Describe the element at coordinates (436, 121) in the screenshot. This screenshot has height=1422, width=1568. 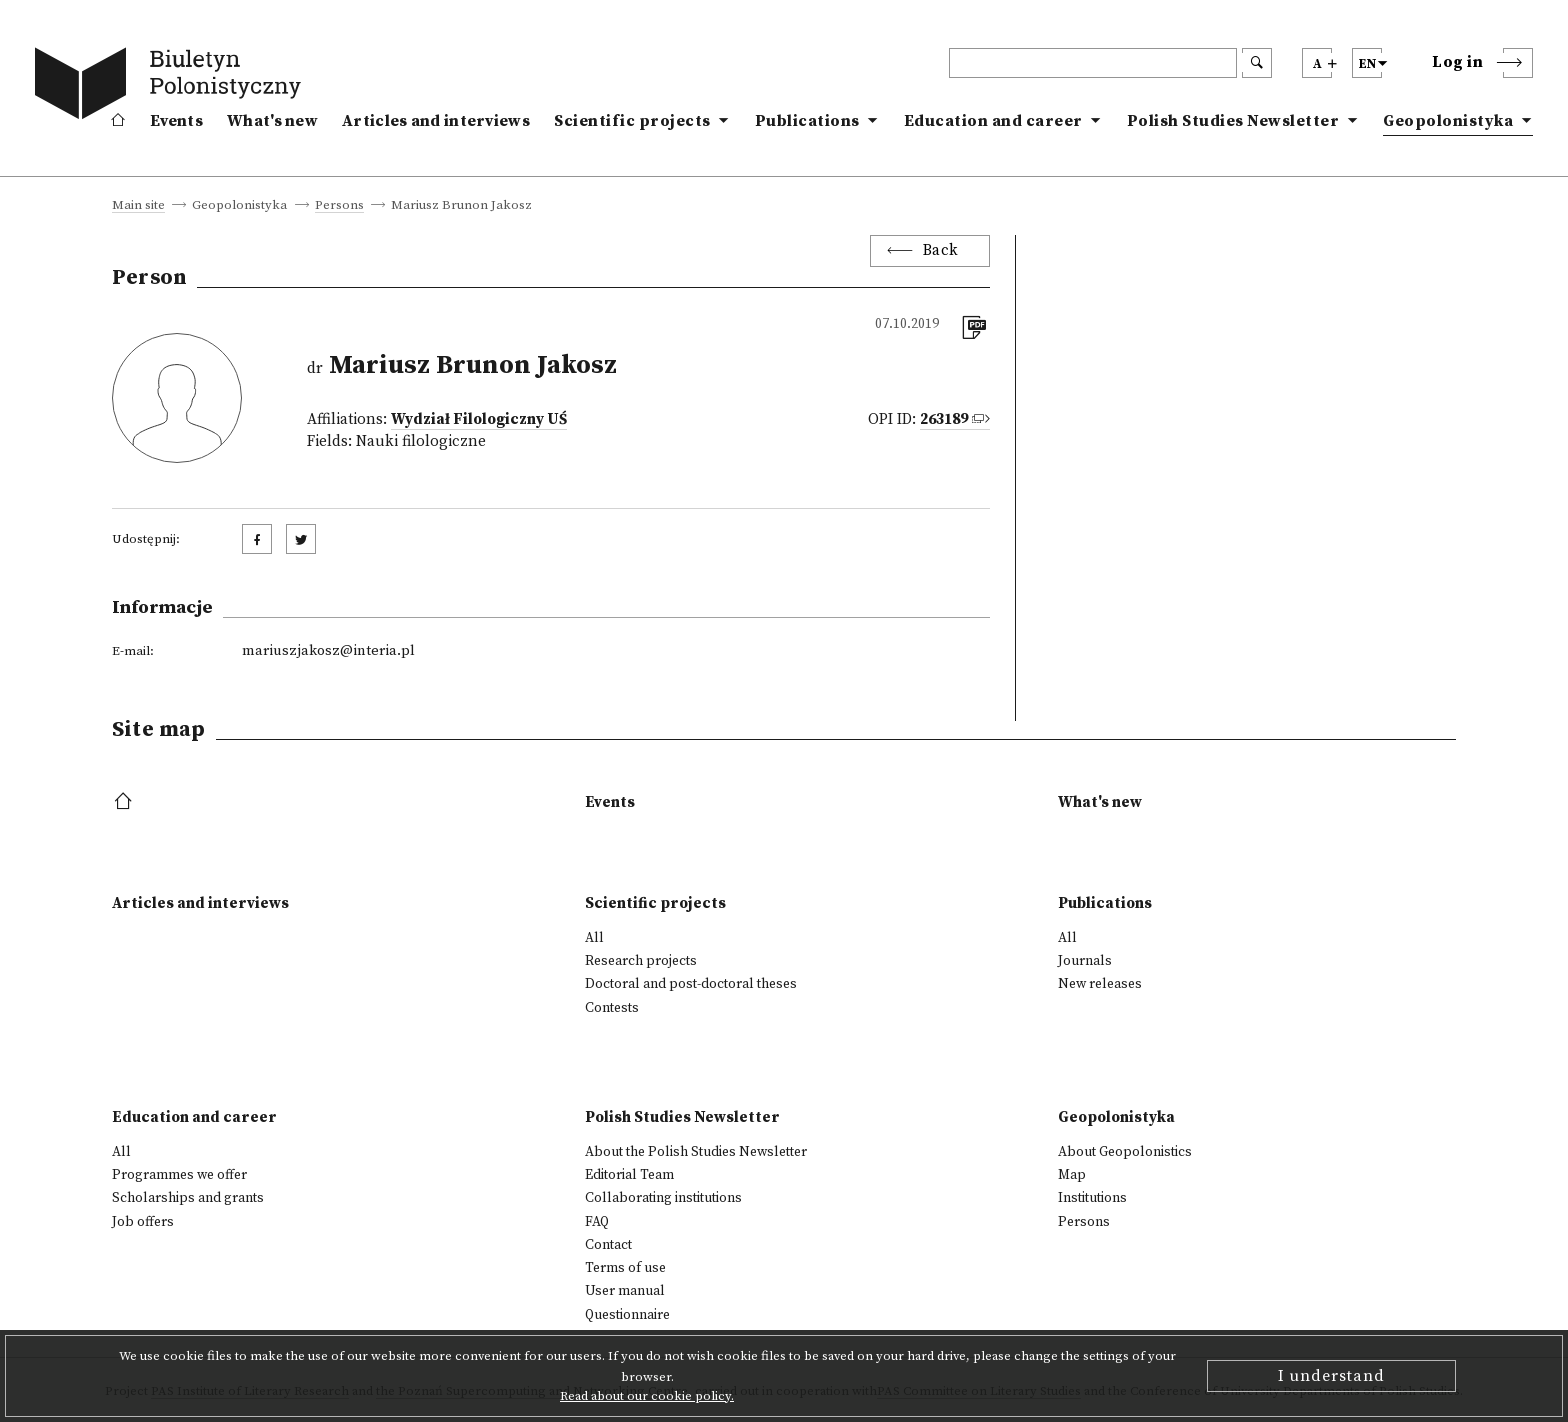
I see `Articles and interviews` at that location.